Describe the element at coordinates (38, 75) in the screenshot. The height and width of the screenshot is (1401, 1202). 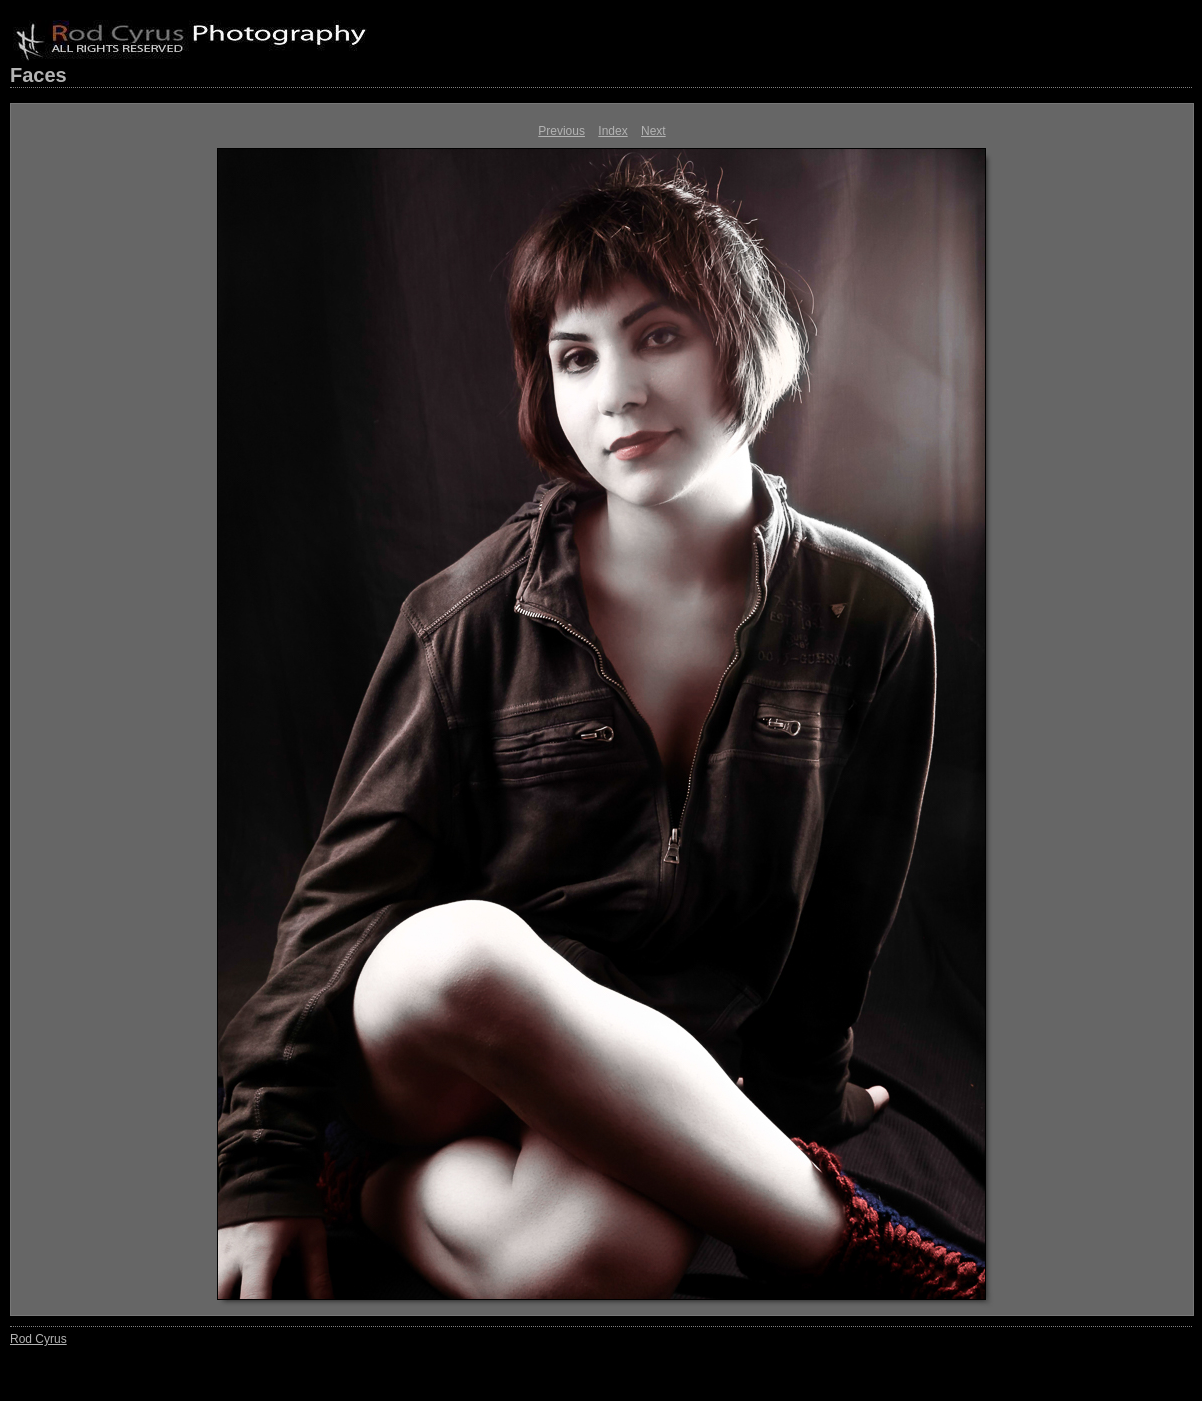
I see `Faces` at that location.